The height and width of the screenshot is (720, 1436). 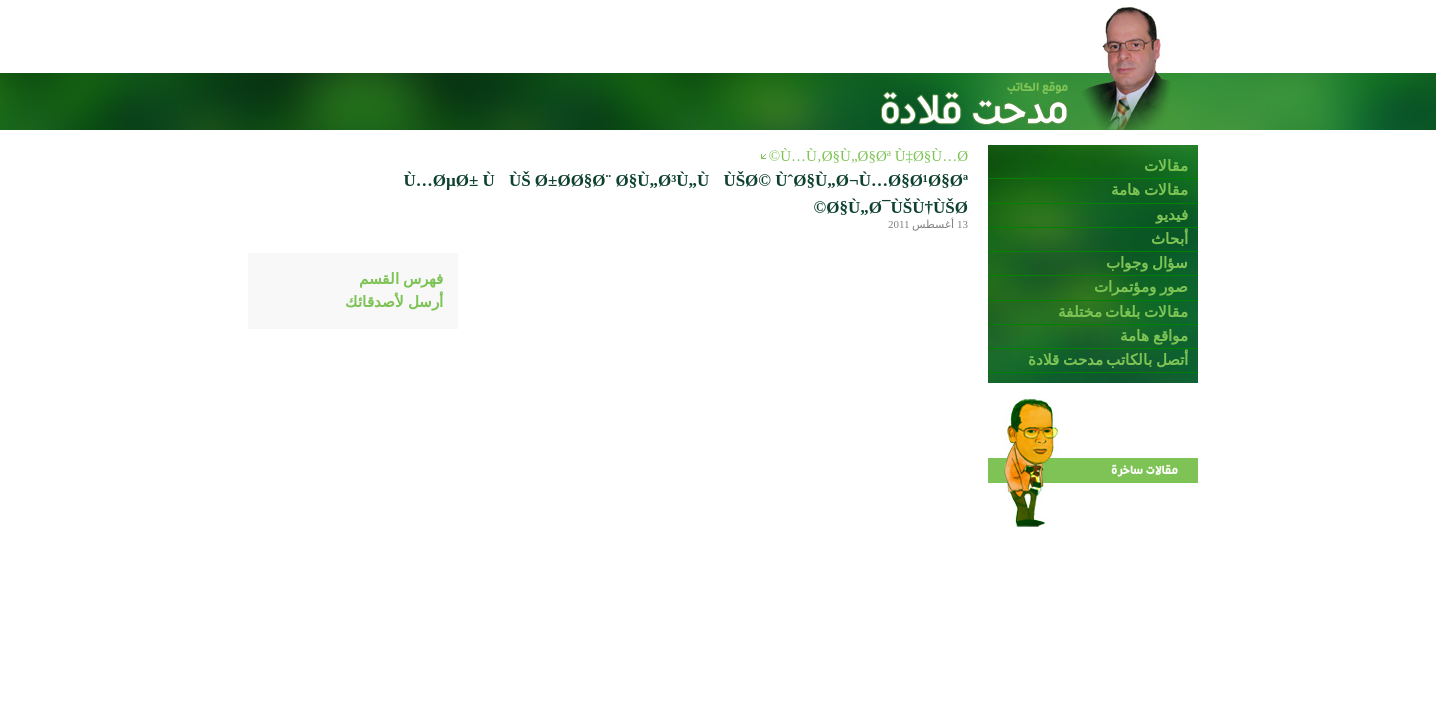 I want to click on مواقع هامة, so click(x=1154, y=336).